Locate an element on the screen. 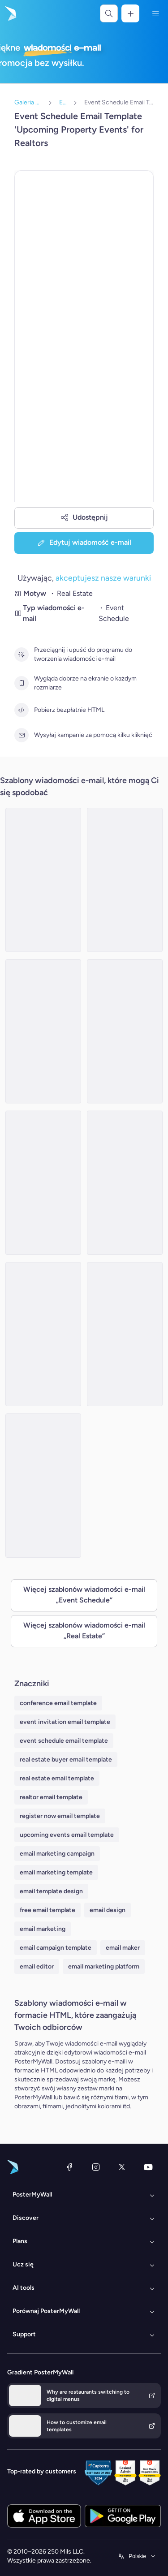 The height and width of the screenshot is (2576, 168). email marketing template is located at coordinates (56, 1872).